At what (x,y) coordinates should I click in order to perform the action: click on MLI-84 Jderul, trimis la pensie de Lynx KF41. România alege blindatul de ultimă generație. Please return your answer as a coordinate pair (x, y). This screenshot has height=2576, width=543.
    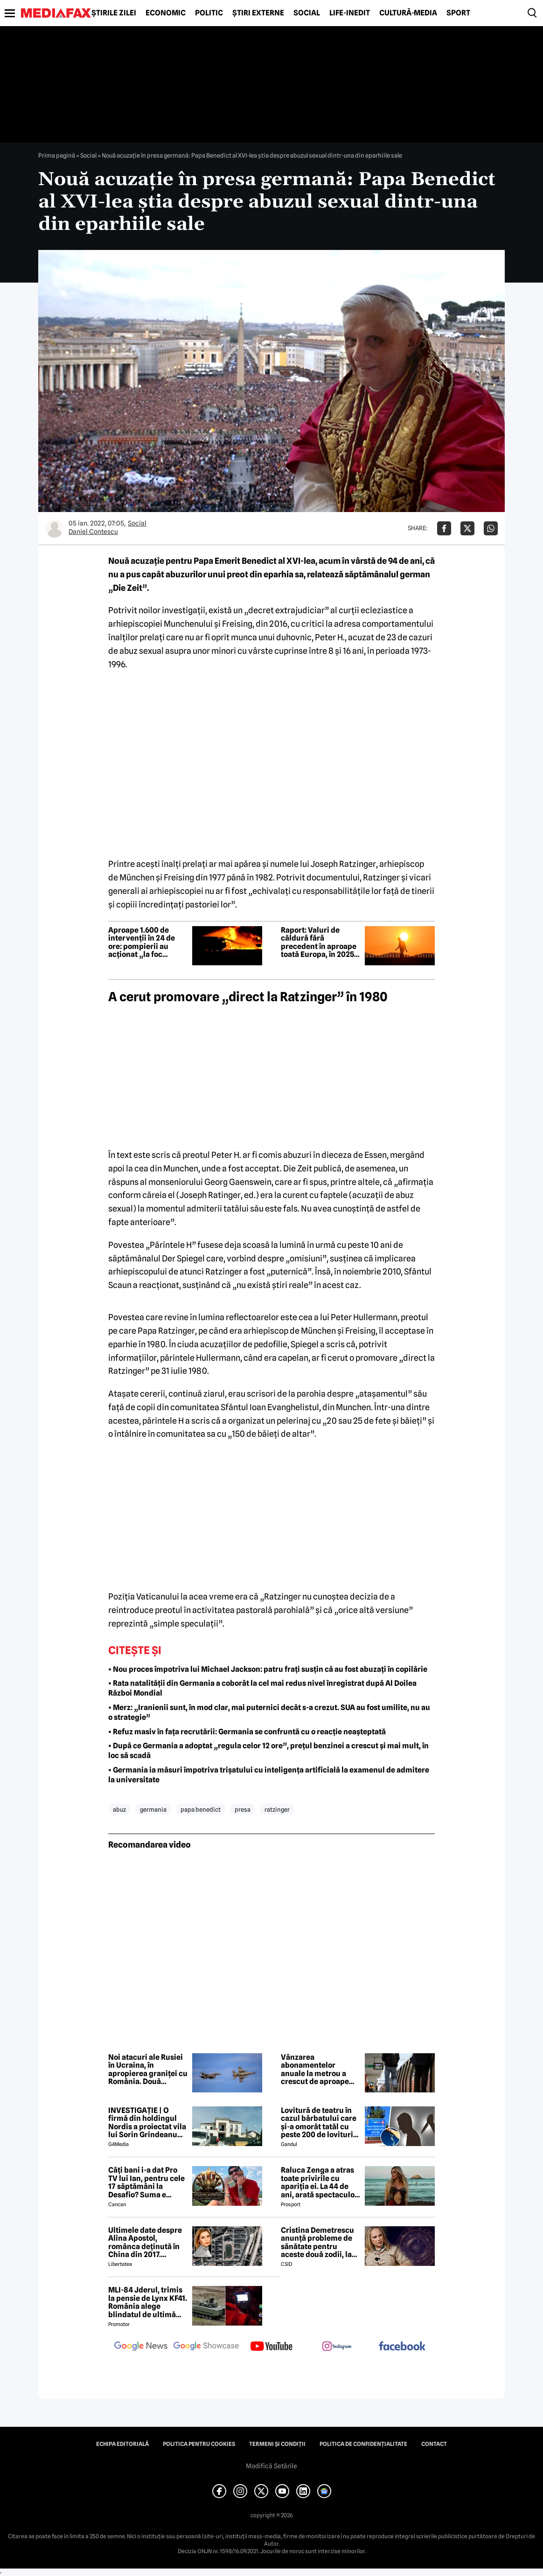
    Looking at the image, I should click on (147, 2302).